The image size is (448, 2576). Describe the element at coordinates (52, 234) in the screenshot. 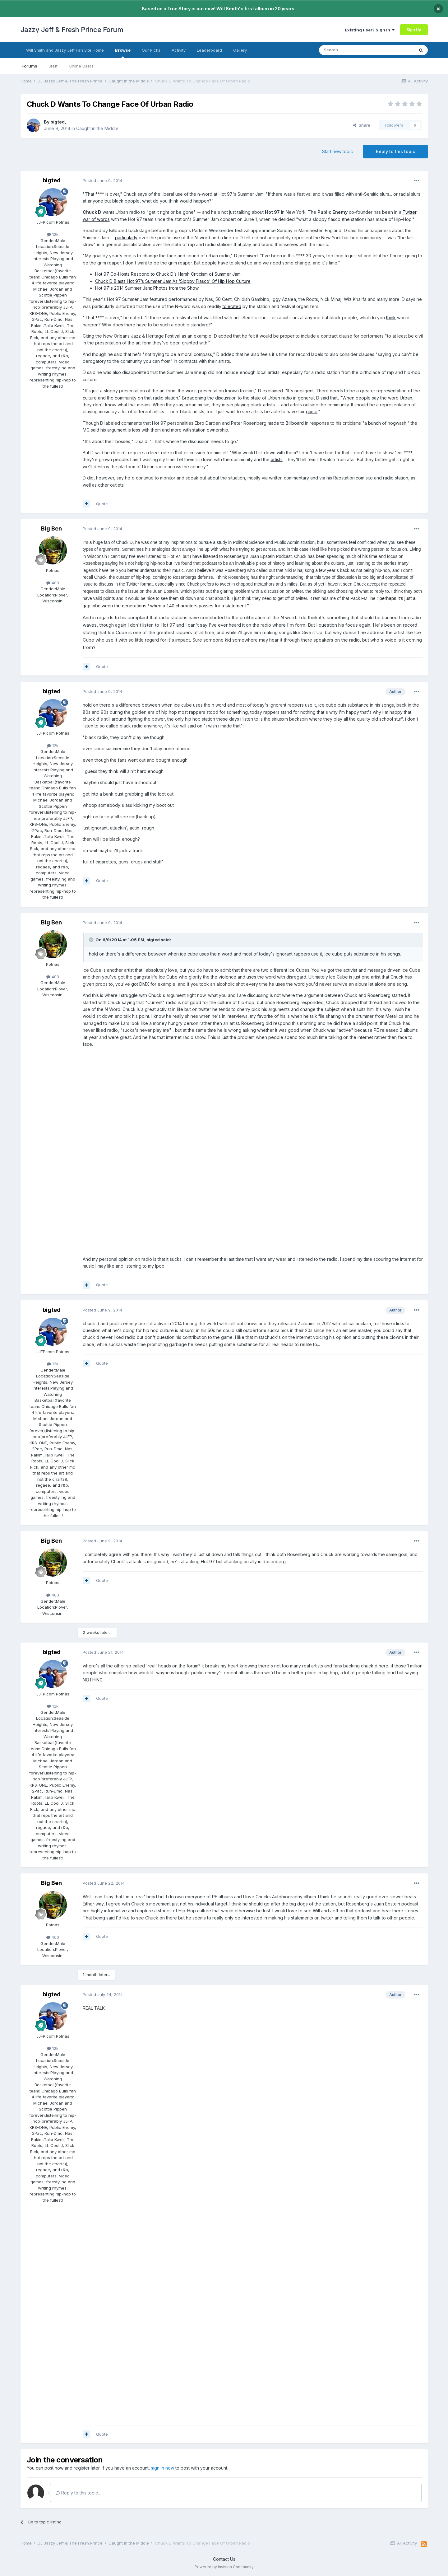

I see `12k` at that location.